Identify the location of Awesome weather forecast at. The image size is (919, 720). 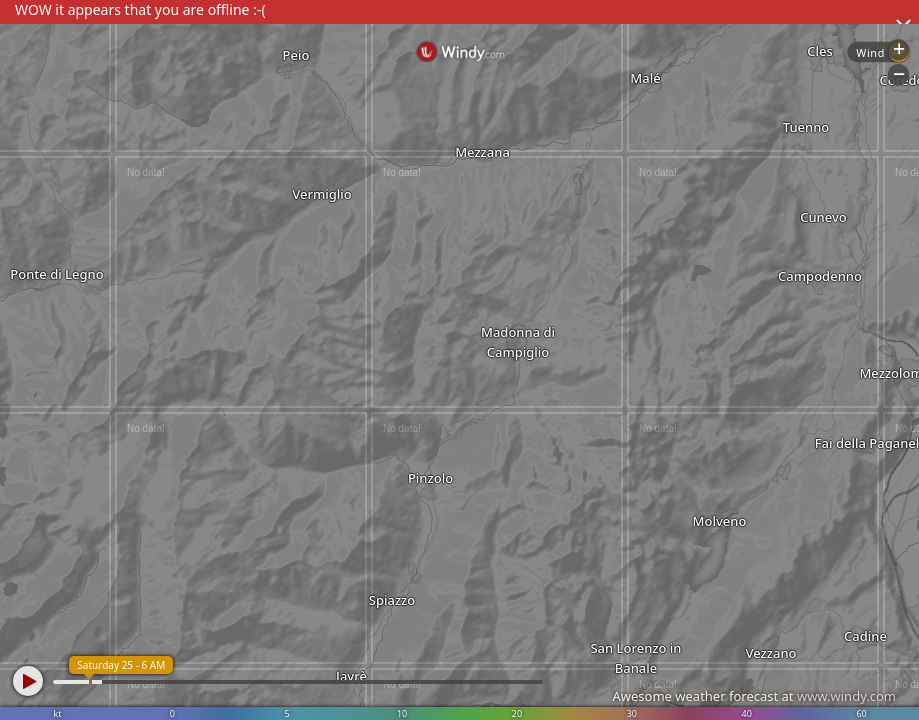
(754, 696).